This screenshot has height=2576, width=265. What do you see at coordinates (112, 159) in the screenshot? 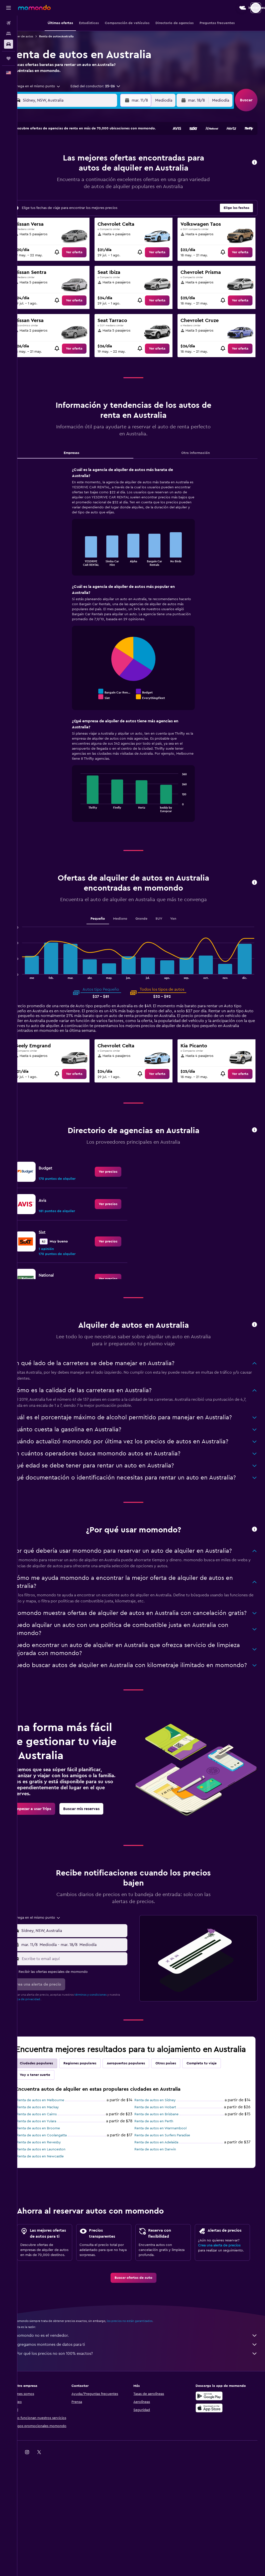
I see `8 [button]` at bounding box center [112, 159].